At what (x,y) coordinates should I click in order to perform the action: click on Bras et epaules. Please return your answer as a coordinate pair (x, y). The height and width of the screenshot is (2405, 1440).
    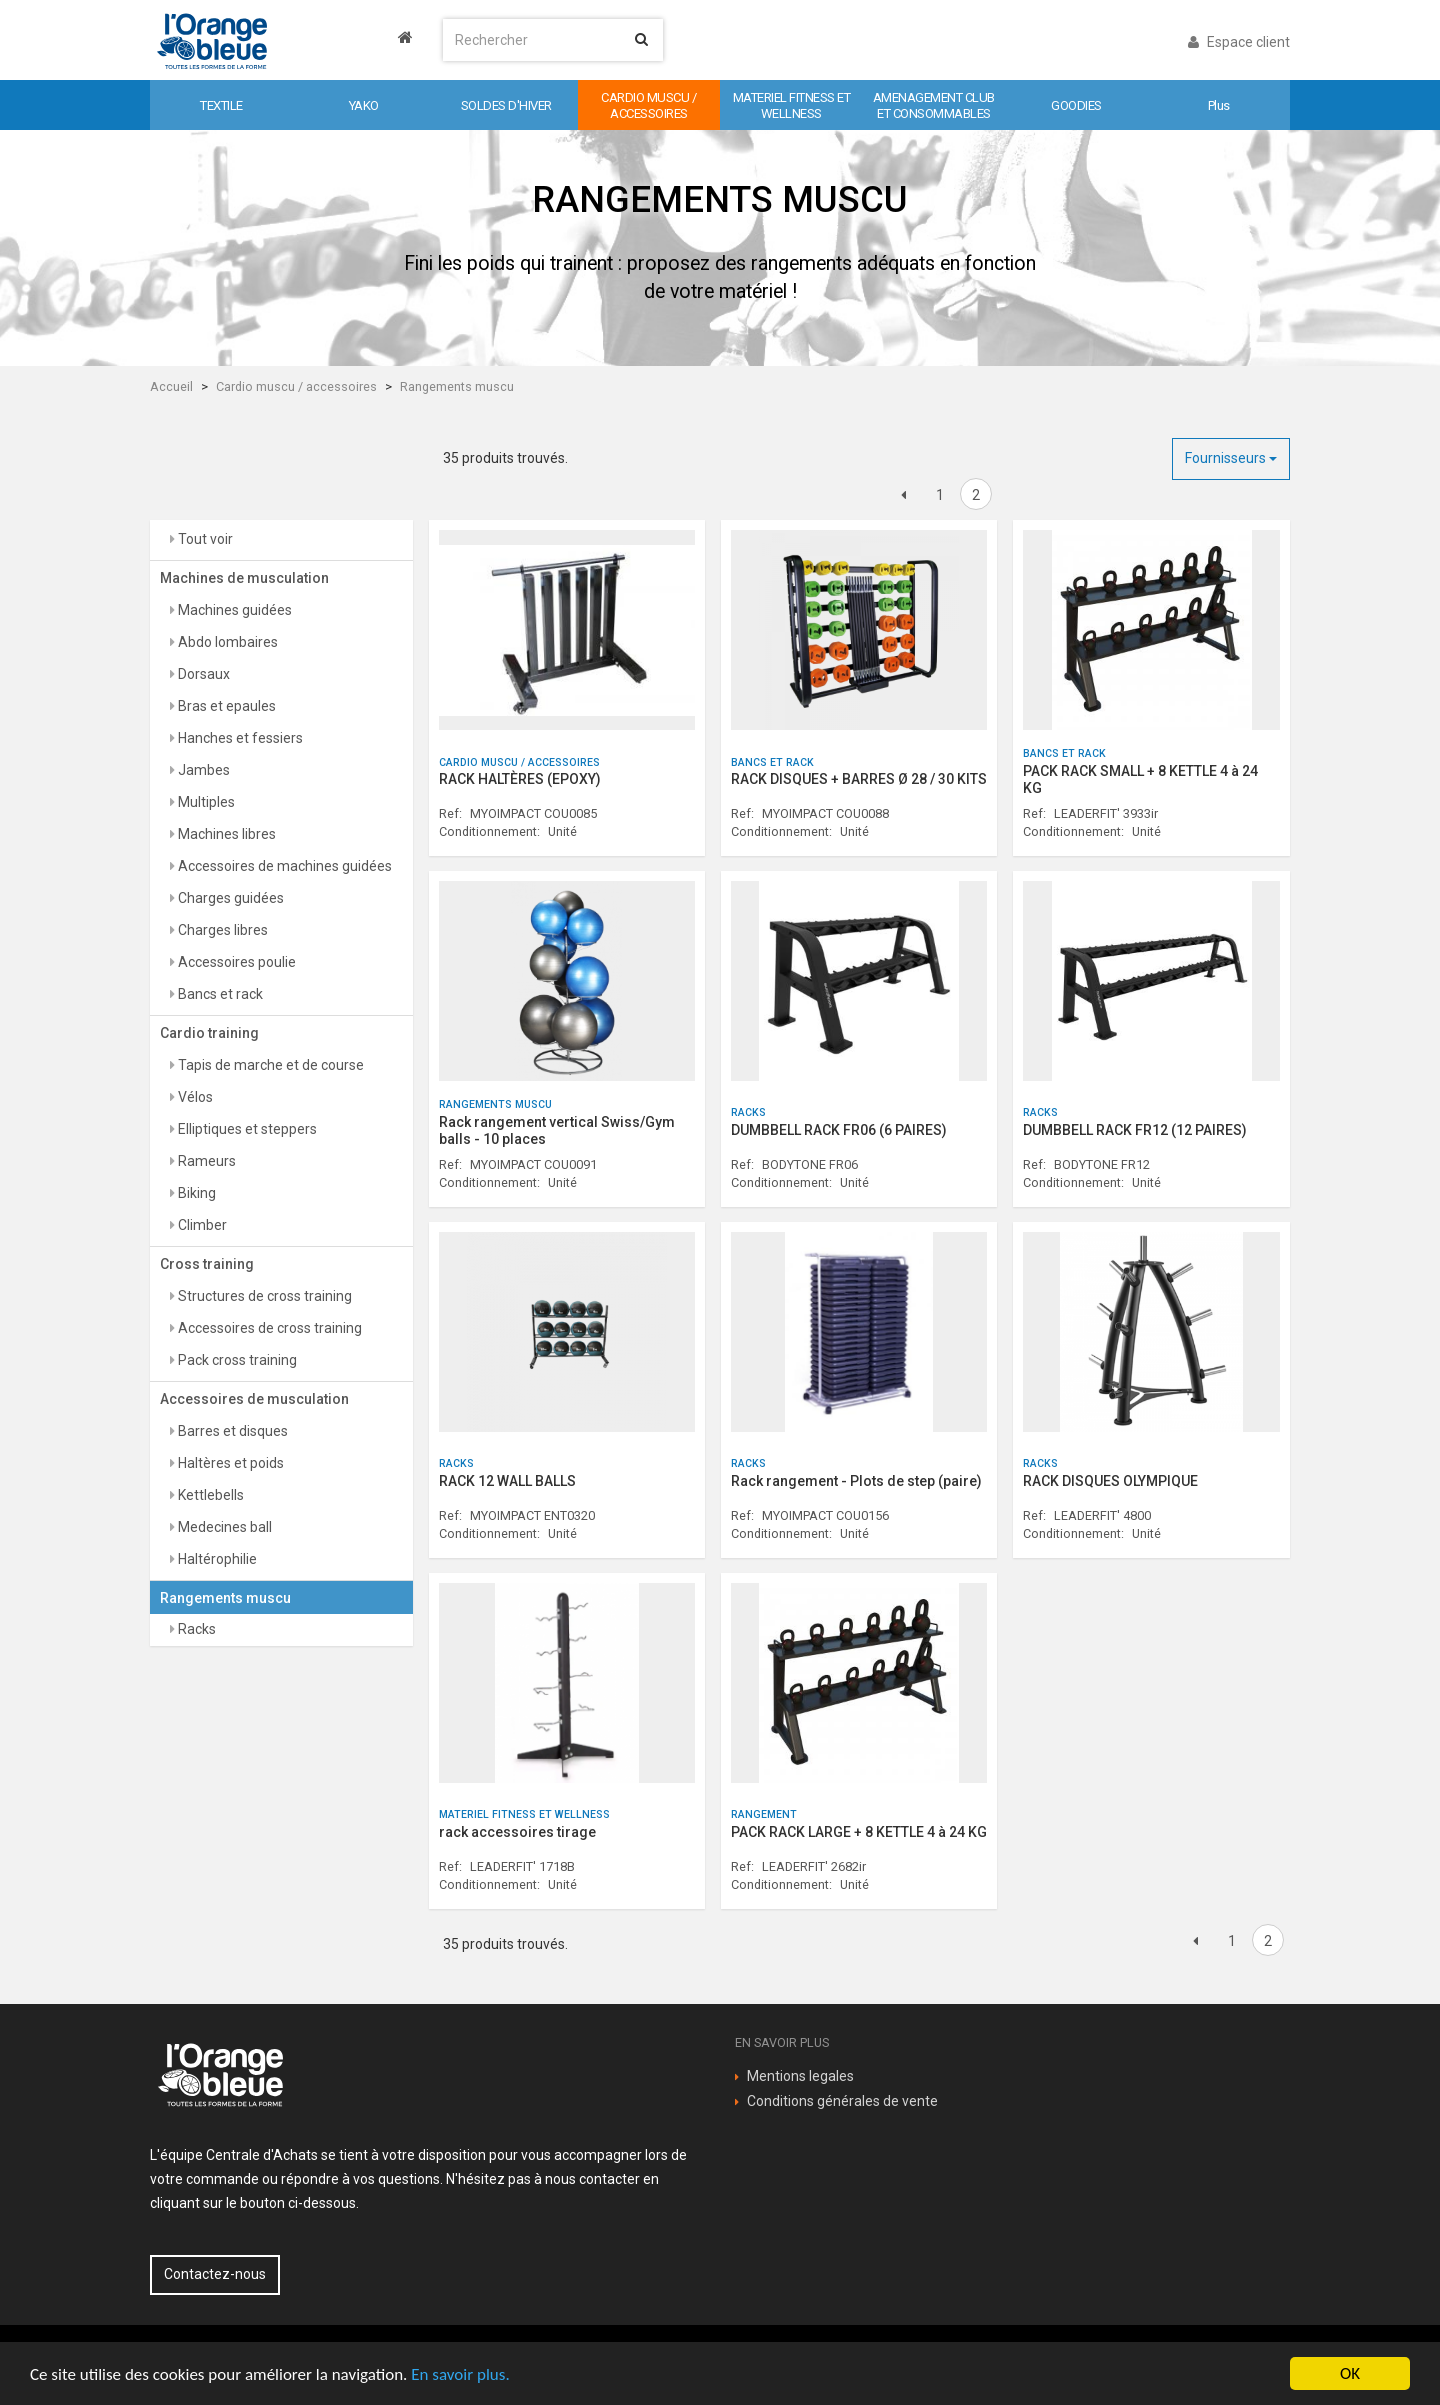
    Looking at the image, I should click on (225, 706).